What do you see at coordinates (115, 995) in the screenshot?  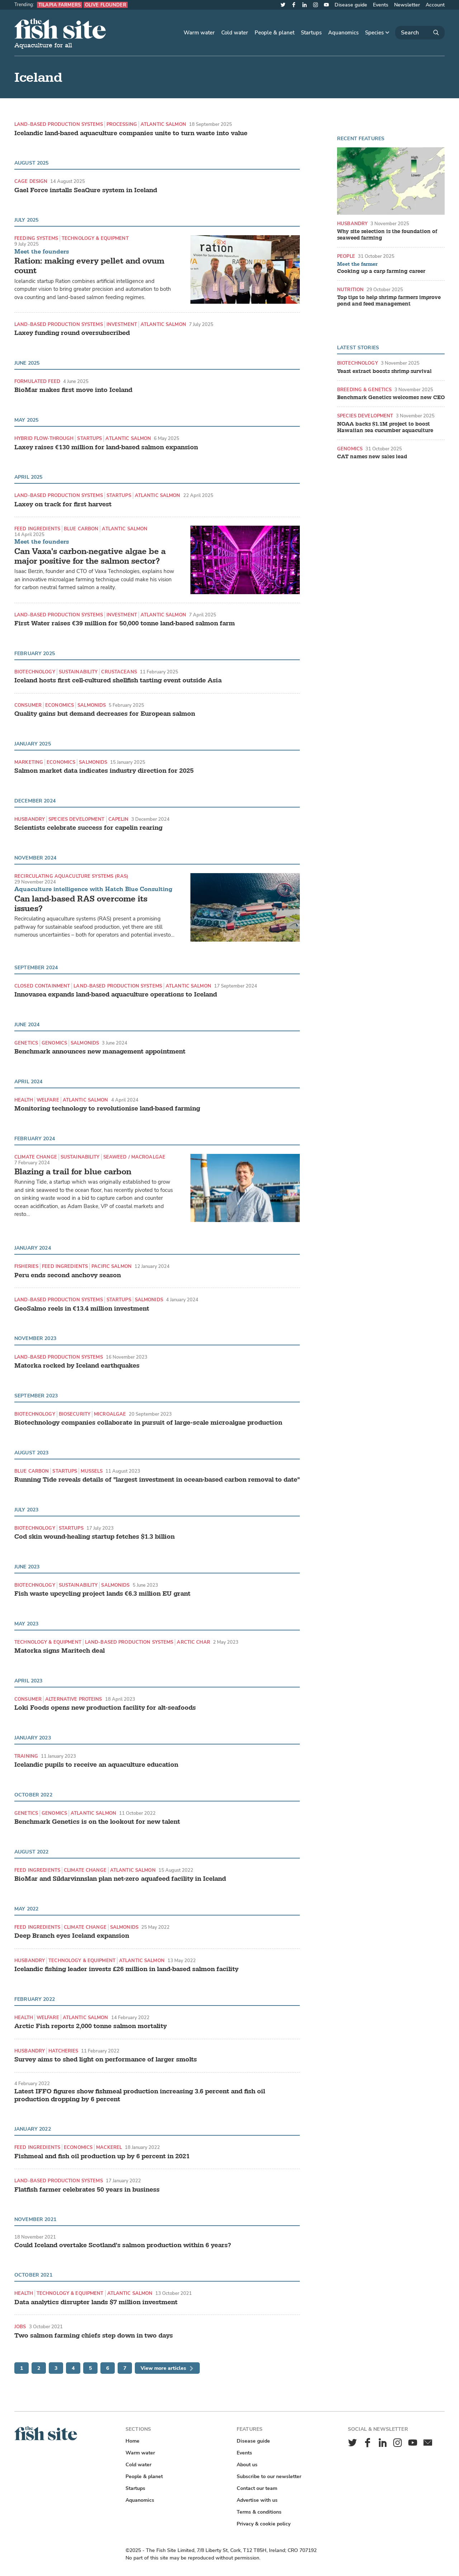 I see `Innovasea expands land-based aquaculture operations to Iceland` at bounding box center [115, 995].